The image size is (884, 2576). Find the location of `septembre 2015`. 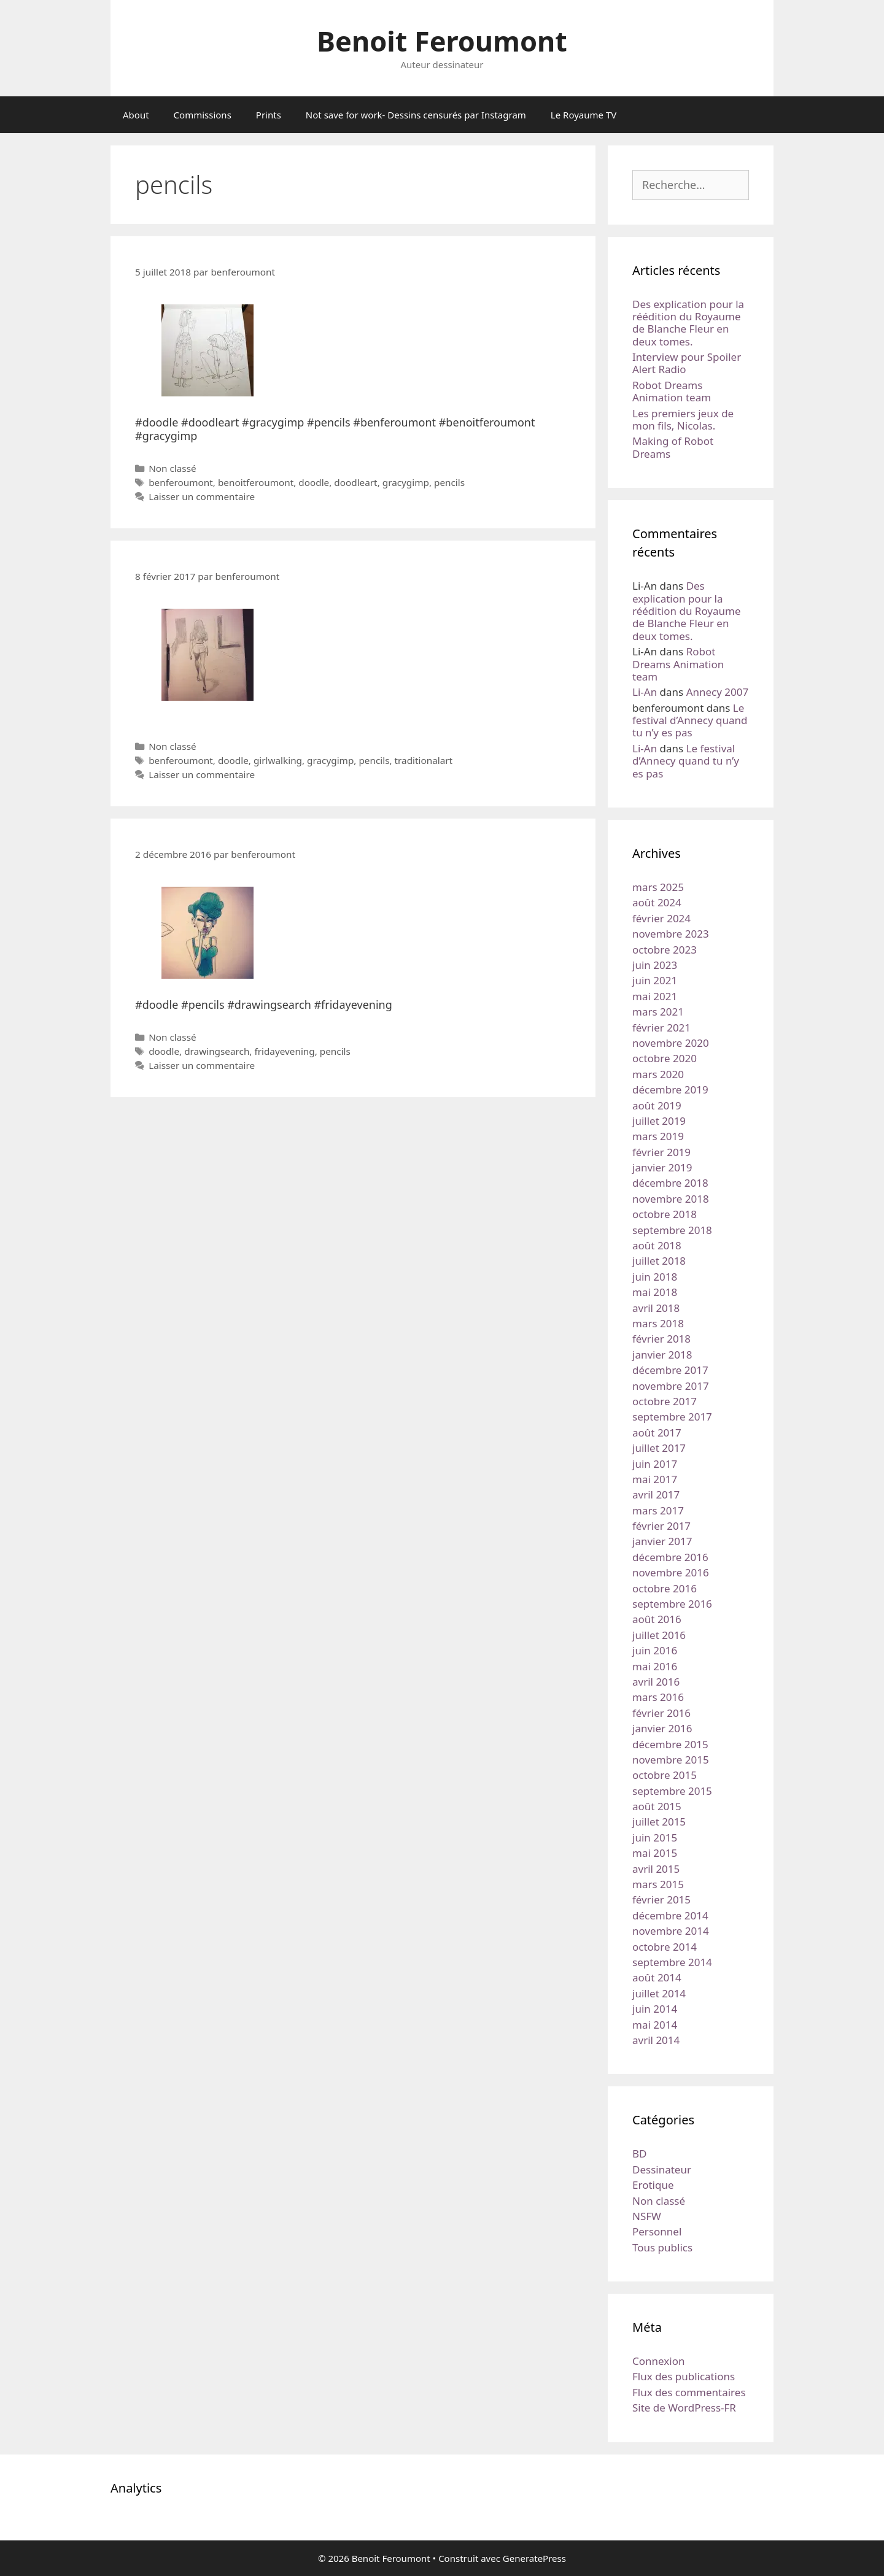

septembre 2015 is located at coordinates (672, 1791).